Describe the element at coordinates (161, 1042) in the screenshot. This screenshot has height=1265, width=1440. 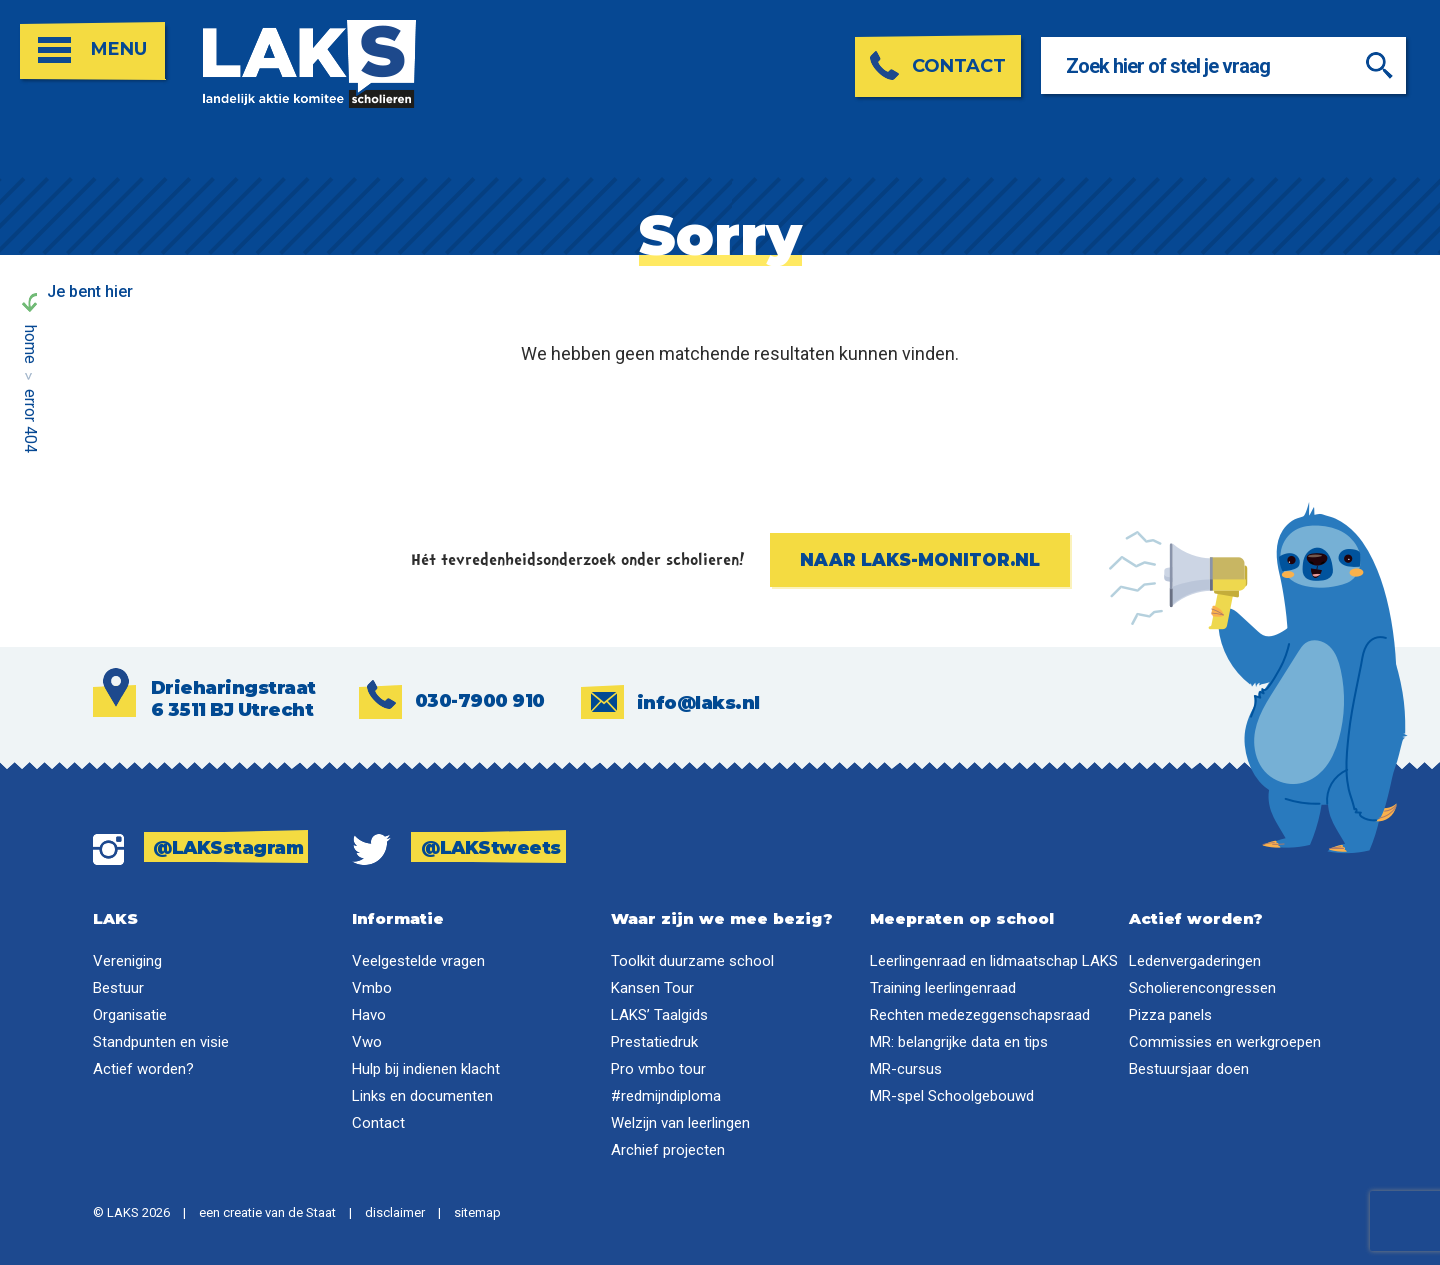
I see `Standpunten en visie` at that location.